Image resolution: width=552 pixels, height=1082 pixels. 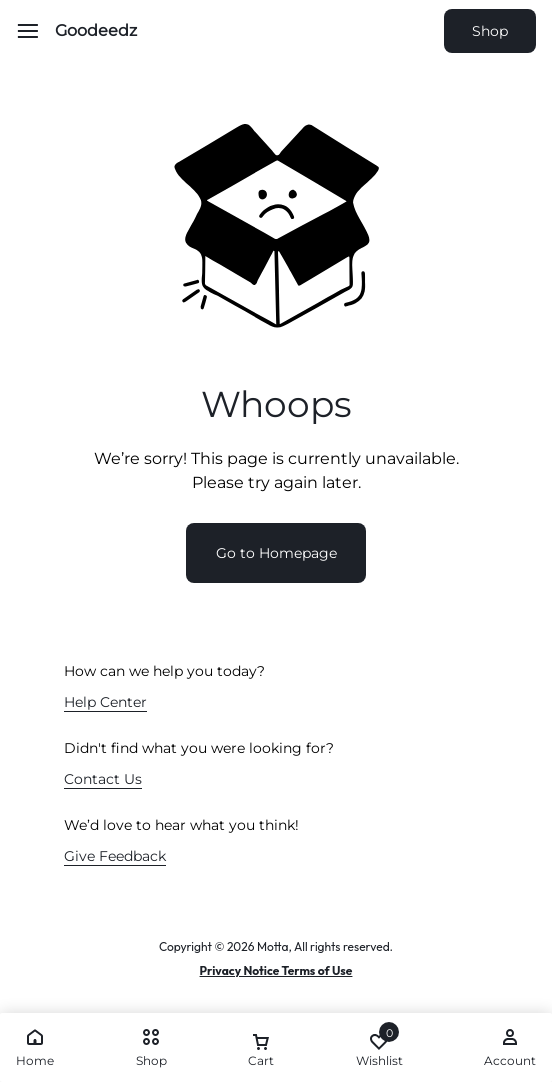 I want to click on Shop, so click(x=490, y=31).